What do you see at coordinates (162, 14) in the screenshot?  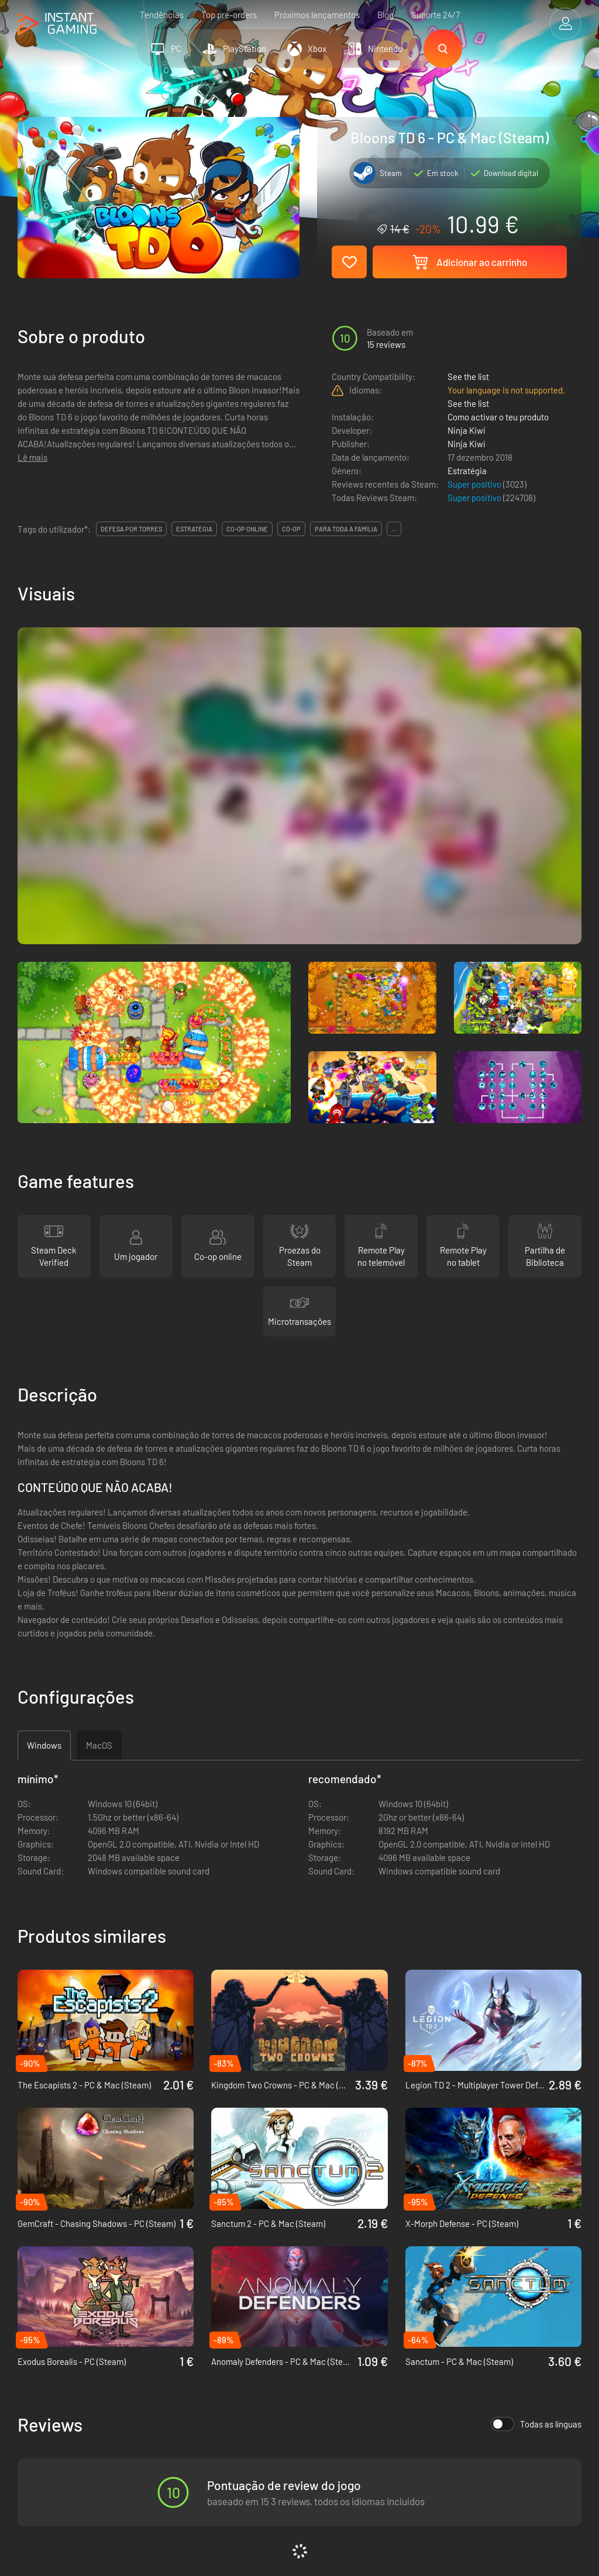 I see `Tendências` at bounding box center [162, 14].